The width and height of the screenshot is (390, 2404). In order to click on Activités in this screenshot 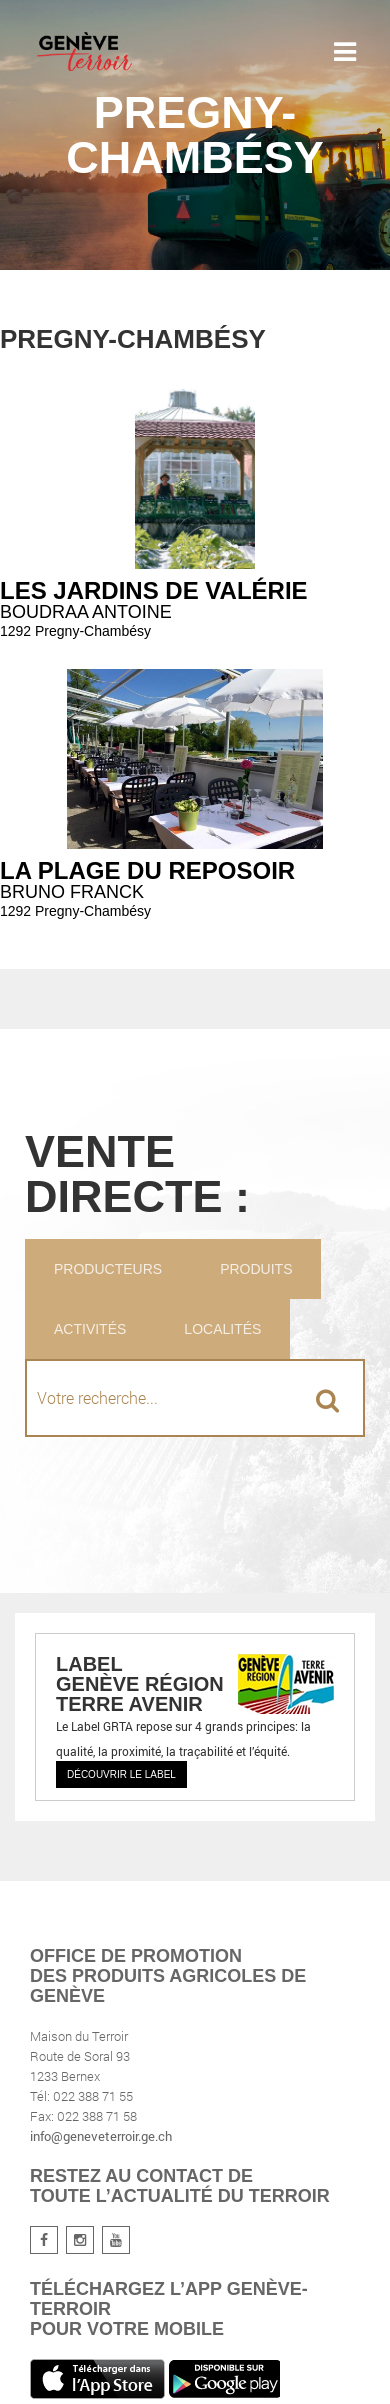, I will do `click(90, 1329)`.